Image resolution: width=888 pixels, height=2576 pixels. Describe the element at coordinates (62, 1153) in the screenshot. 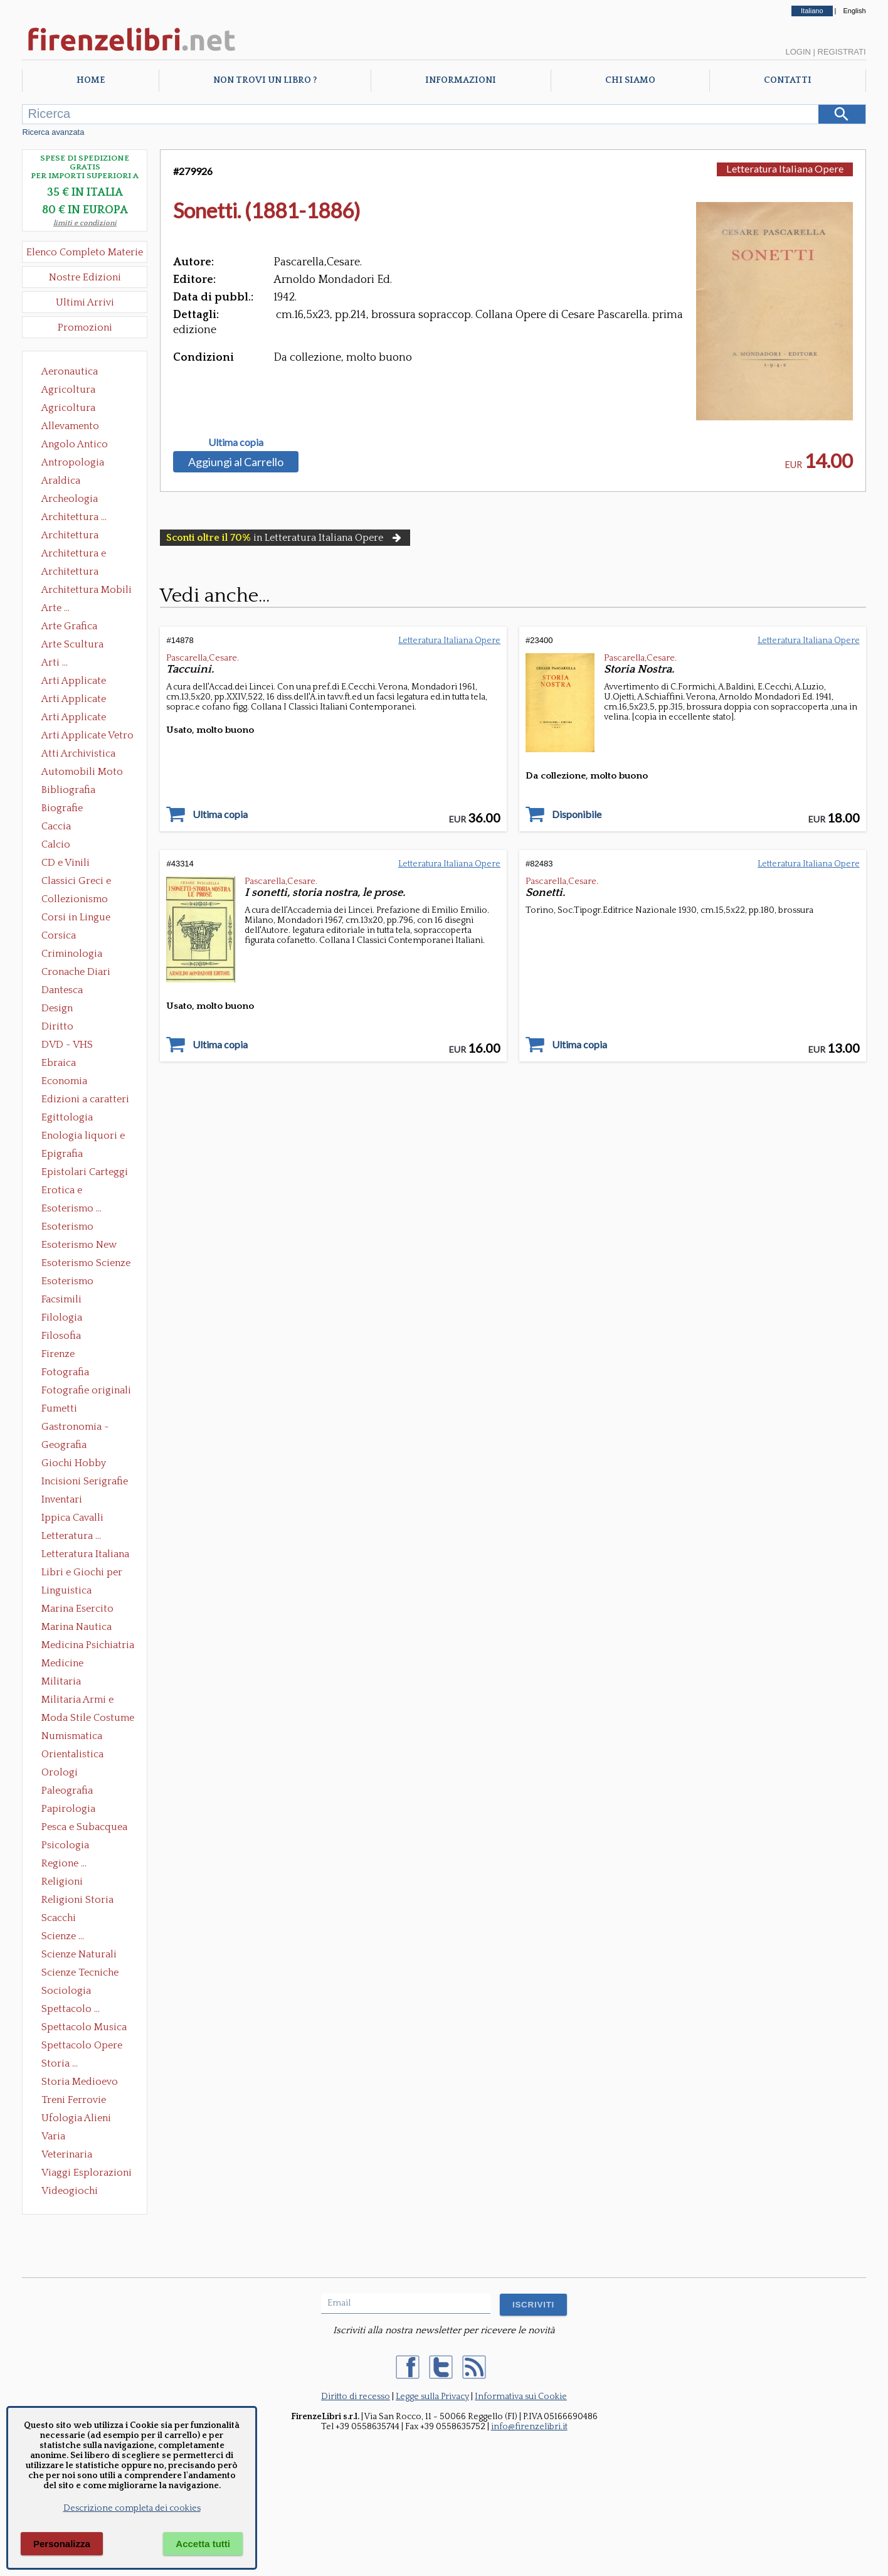

I see `Epigrafia` at that location.